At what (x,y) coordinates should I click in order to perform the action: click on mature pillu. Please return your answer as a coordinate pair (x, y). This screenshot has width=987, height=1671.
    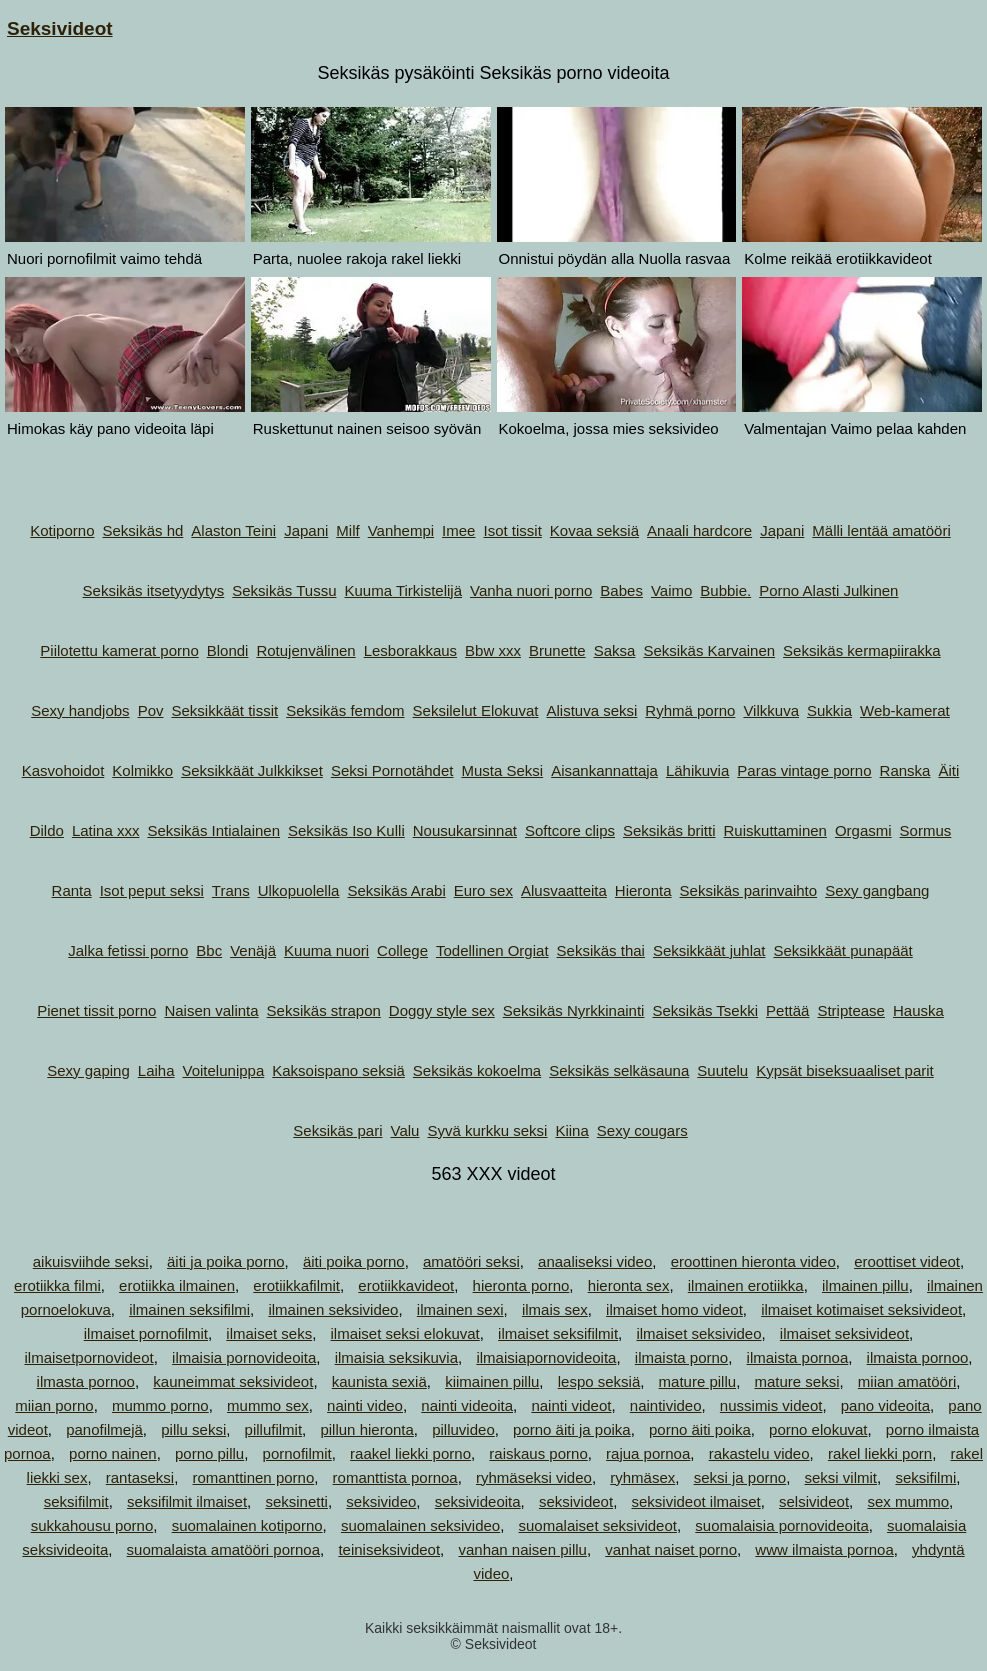
    Looking at the image, I should click on (698, 1381).